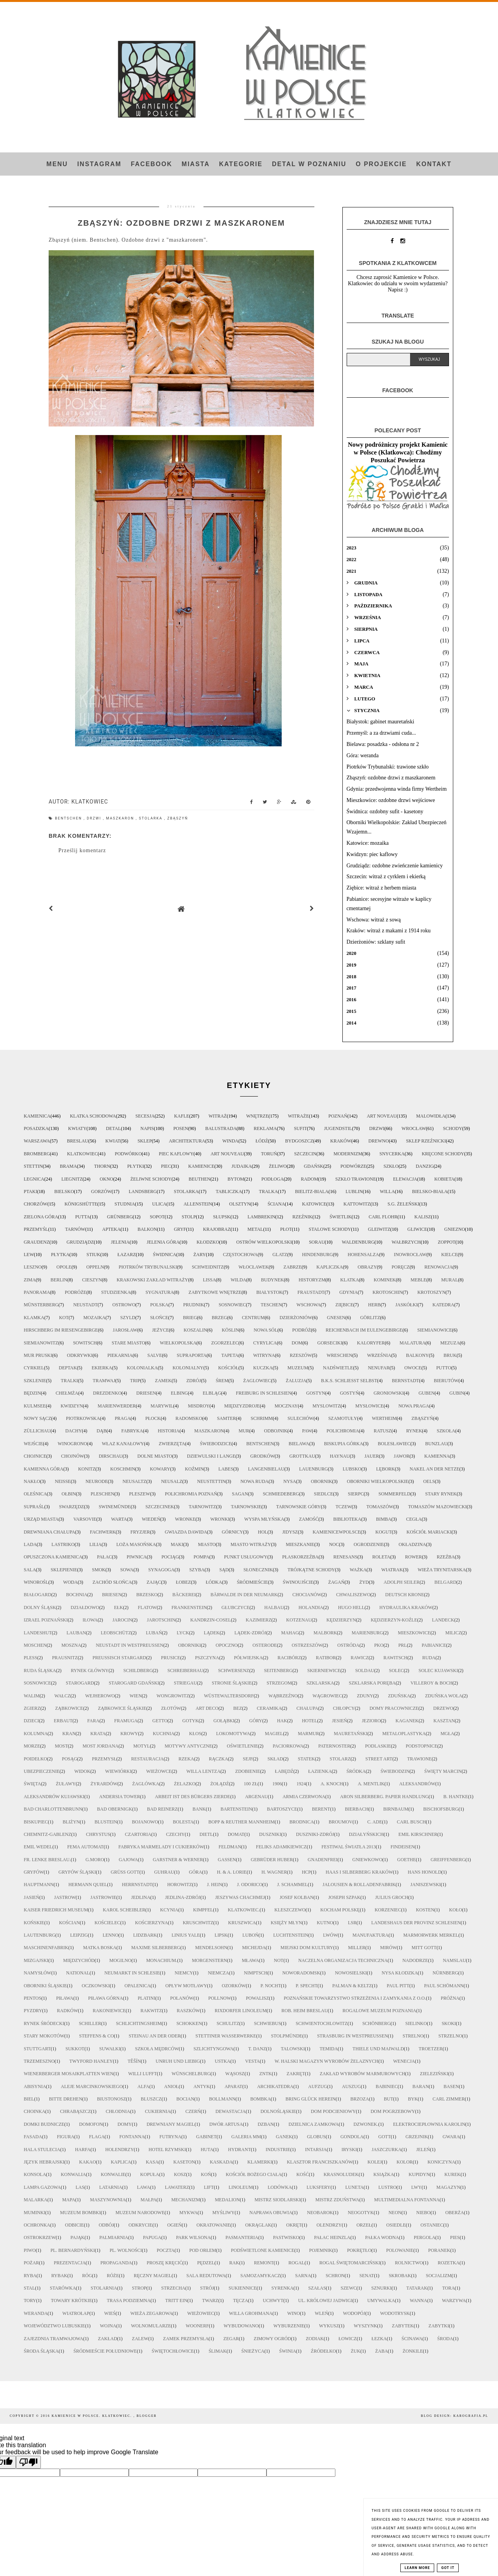  I want to click on sufit, so click(300, 1128).